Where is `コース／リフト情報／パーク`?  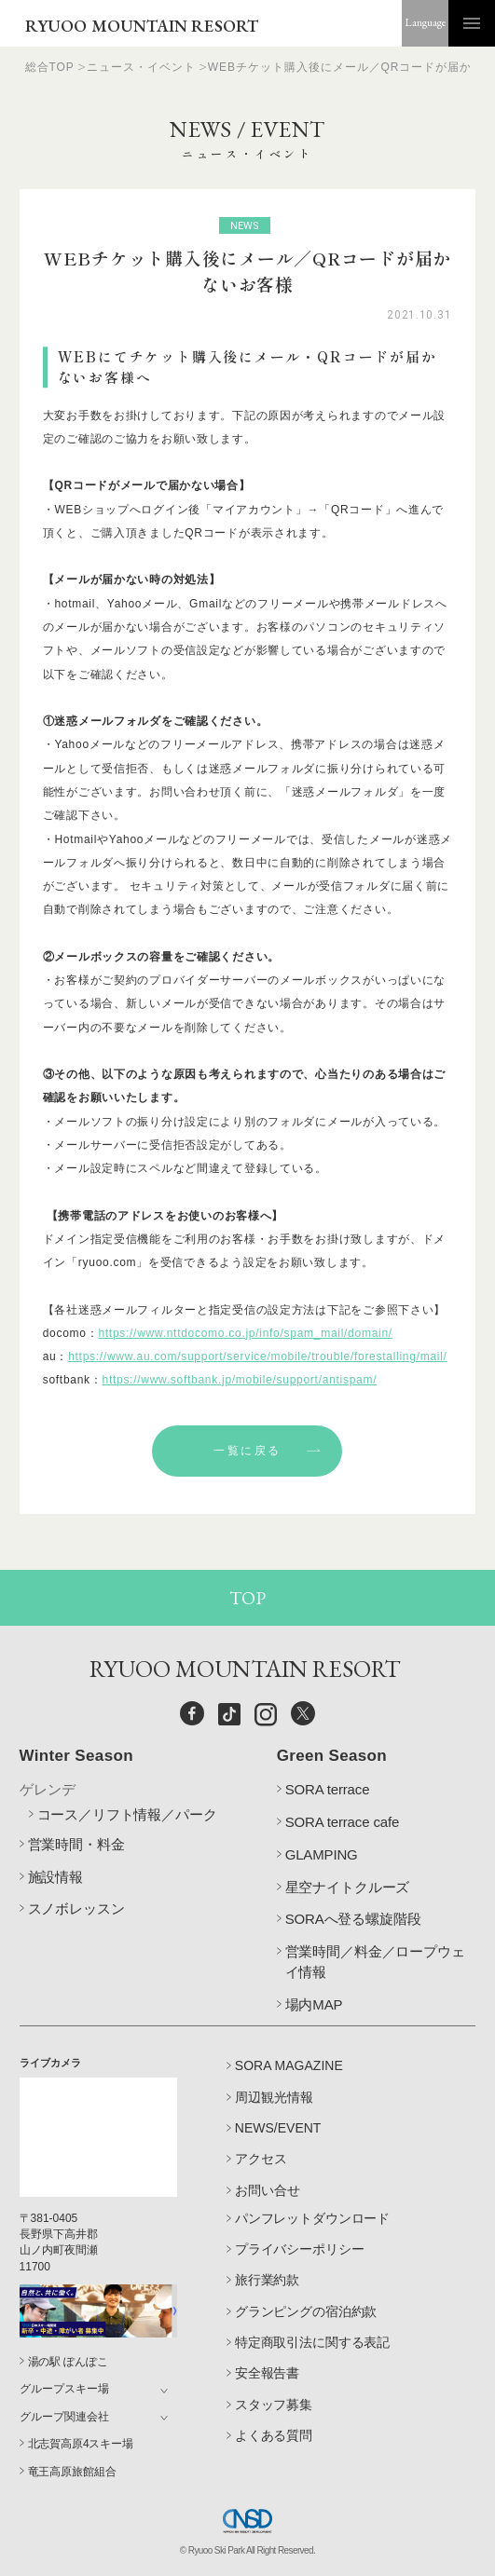
コース／リフト情報／パーク is located at coordinates (127, 1814).